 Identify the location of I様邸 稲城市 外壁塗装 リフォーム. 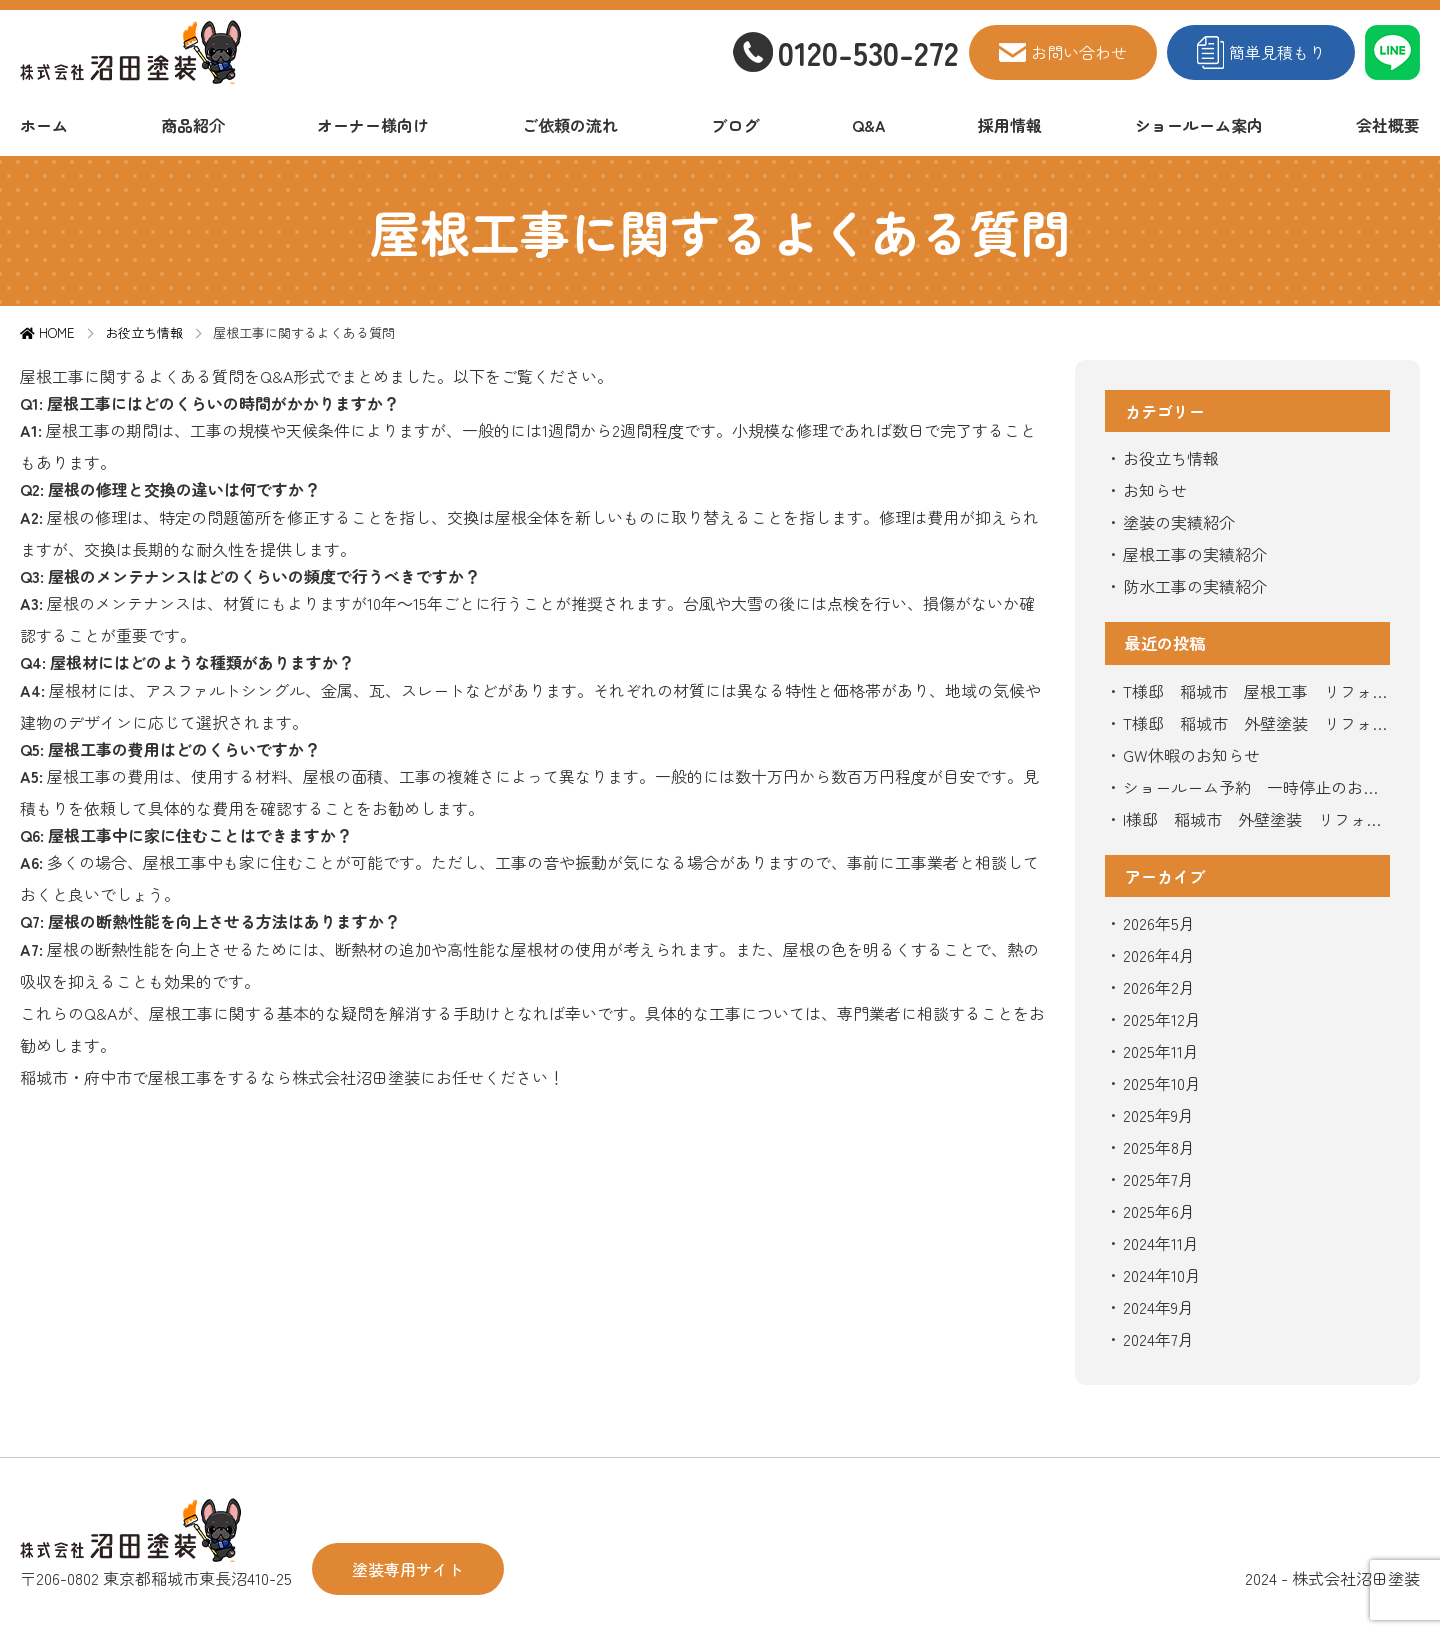
(1252, 821).